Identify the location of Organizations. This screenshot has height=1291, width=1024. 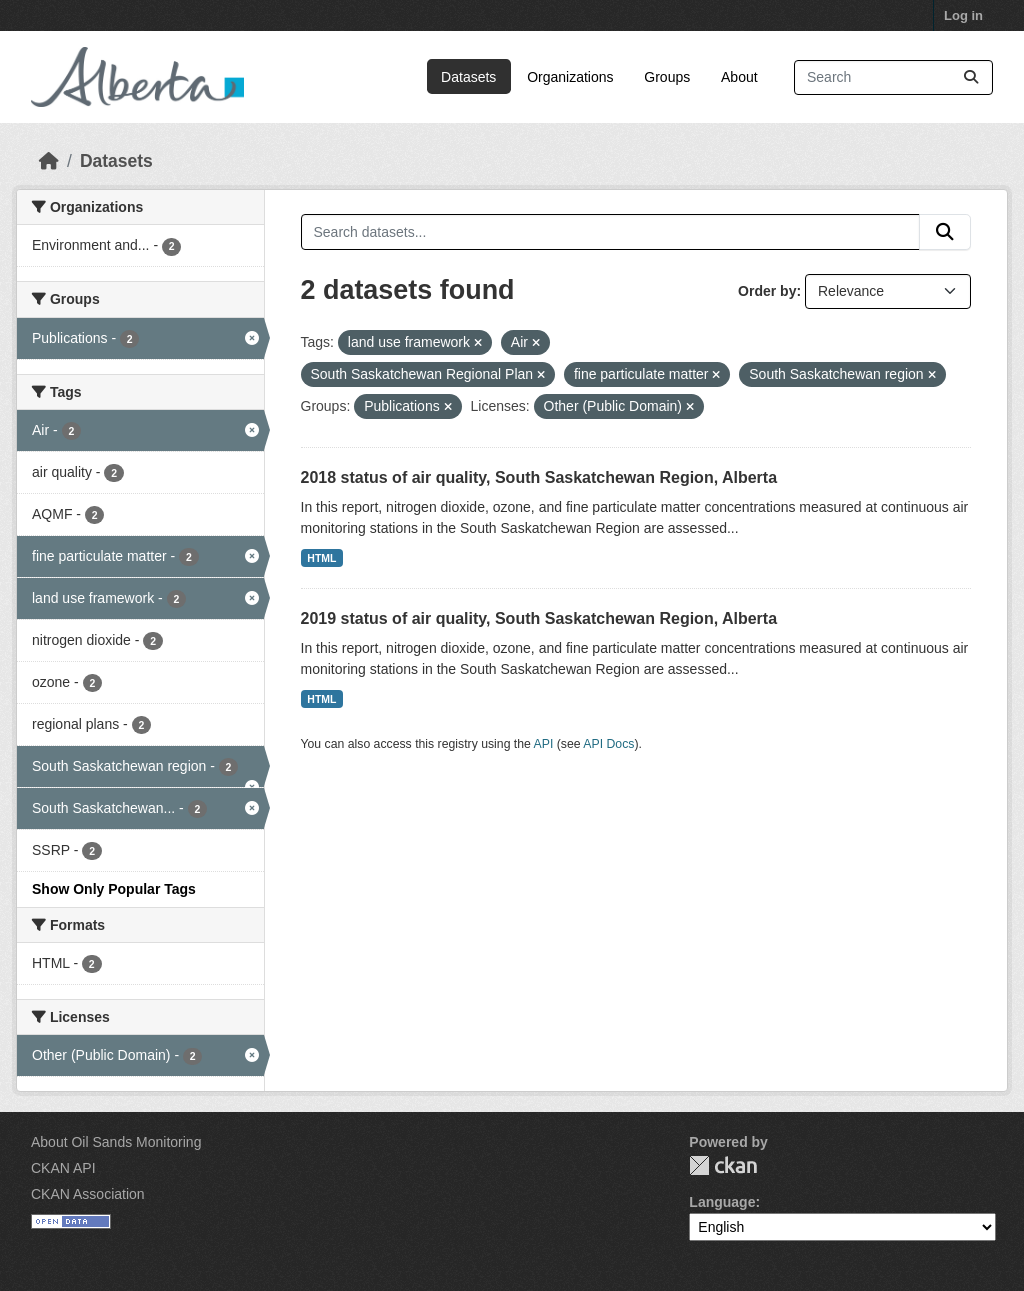
(570, 77).